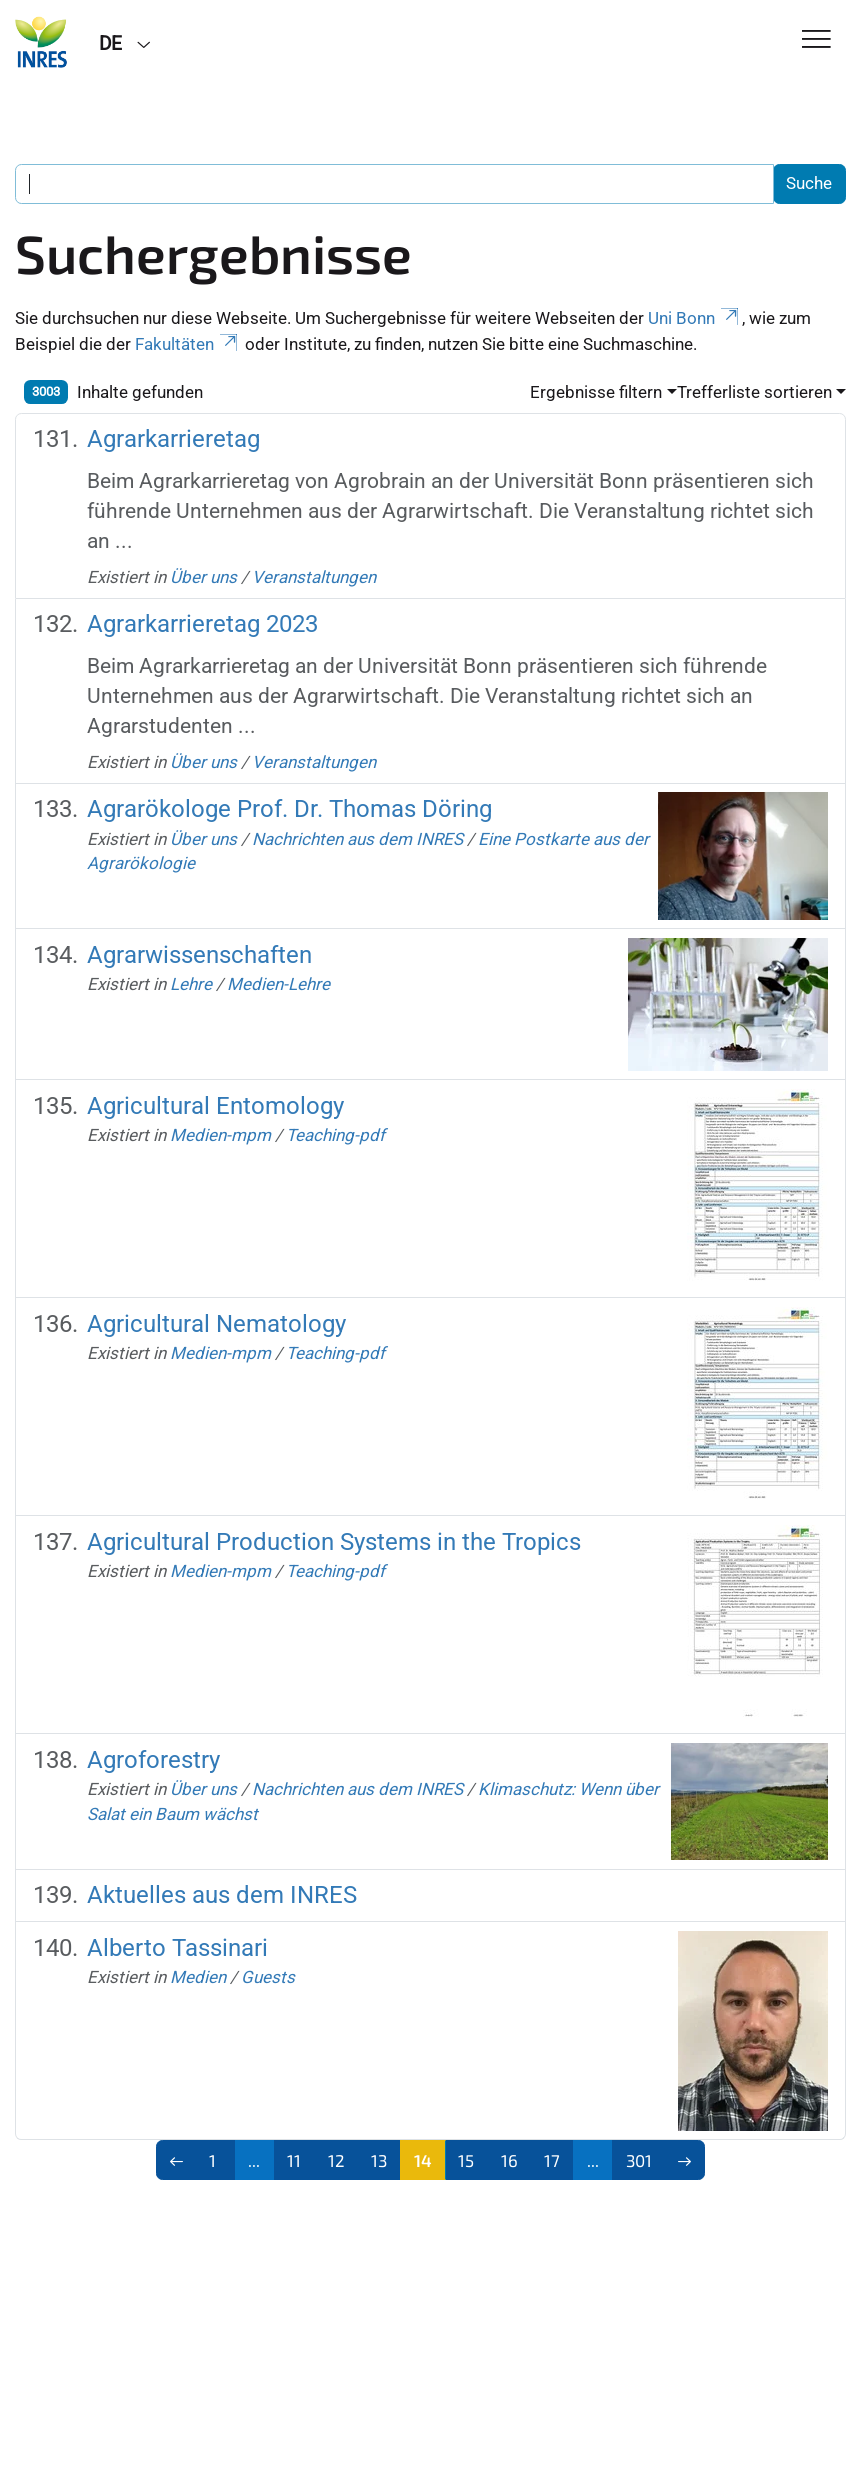 This screenshot has height=2470, width=861. What do you see at coordinates (334, 1542) in the screenshot?
I see `Agricultural Production Systems in the Tropics` at bounding box center [334, 1542].